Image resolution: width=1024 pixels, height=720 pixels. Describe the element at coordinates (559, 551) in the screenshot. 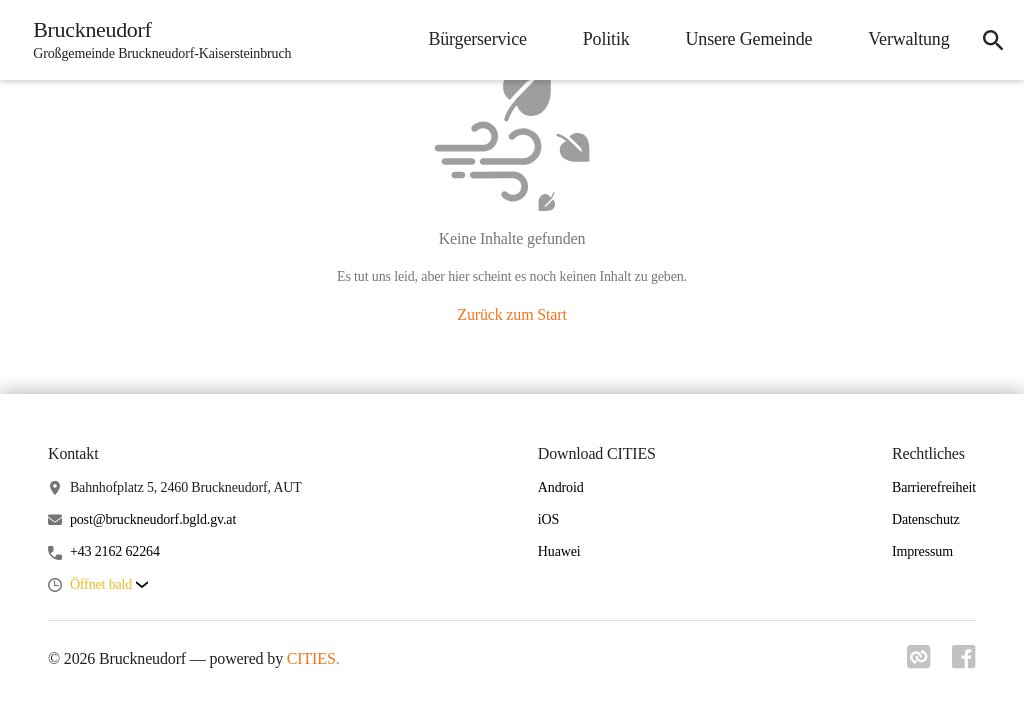

I see `Huawei` at that location.